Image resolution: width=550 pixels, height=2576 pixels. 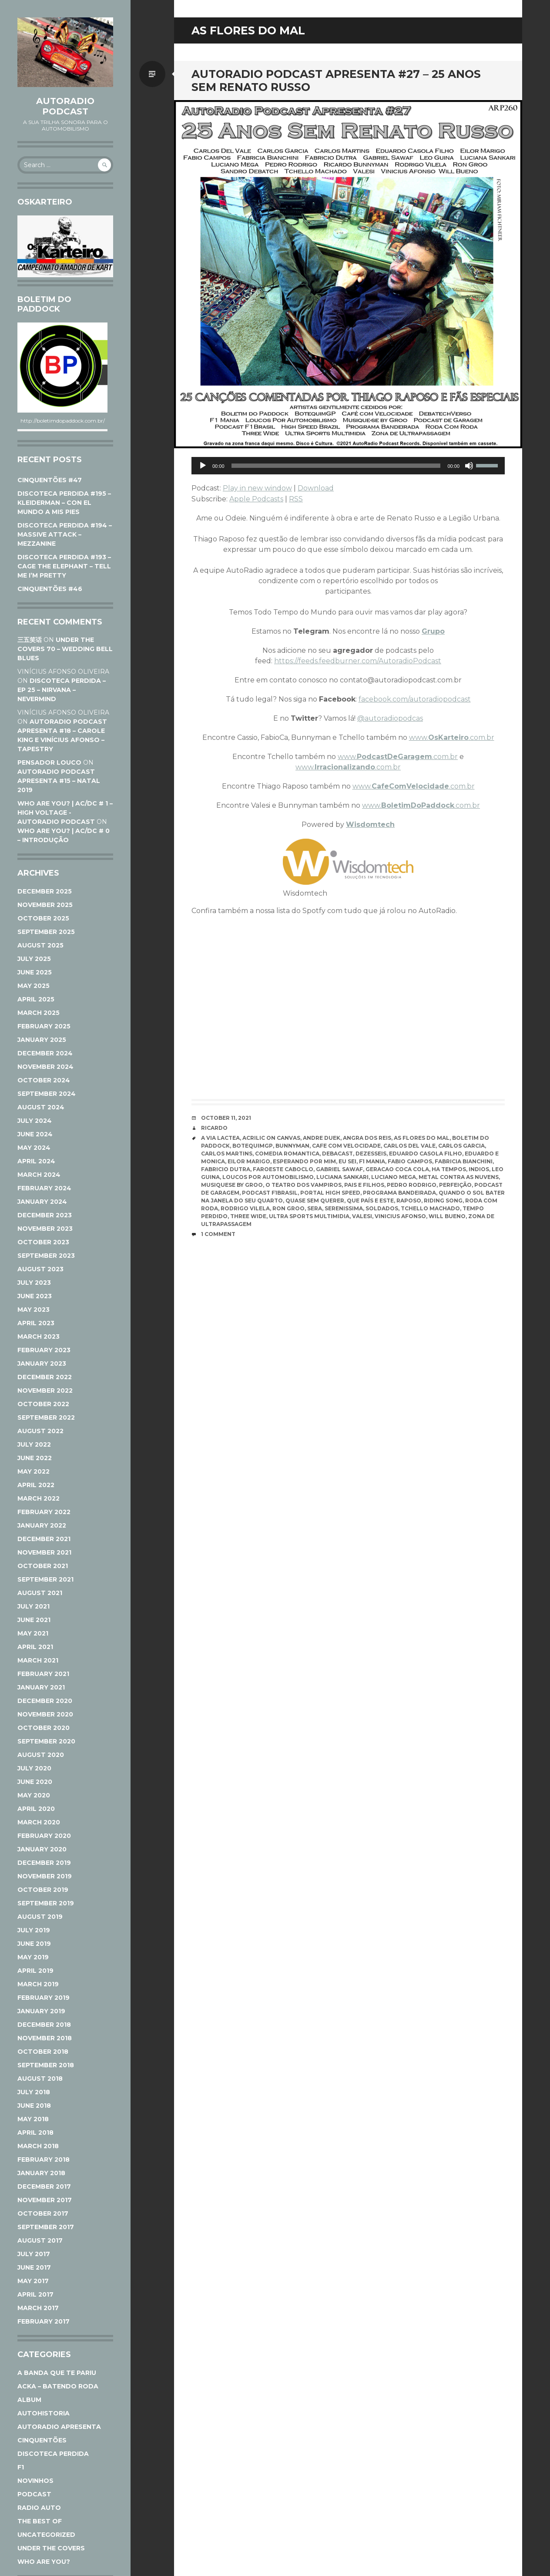 What do you see at coordinates (252, 1145) in the screenshot?
I see `BotequimGP` at bounding box center [252, 1145].